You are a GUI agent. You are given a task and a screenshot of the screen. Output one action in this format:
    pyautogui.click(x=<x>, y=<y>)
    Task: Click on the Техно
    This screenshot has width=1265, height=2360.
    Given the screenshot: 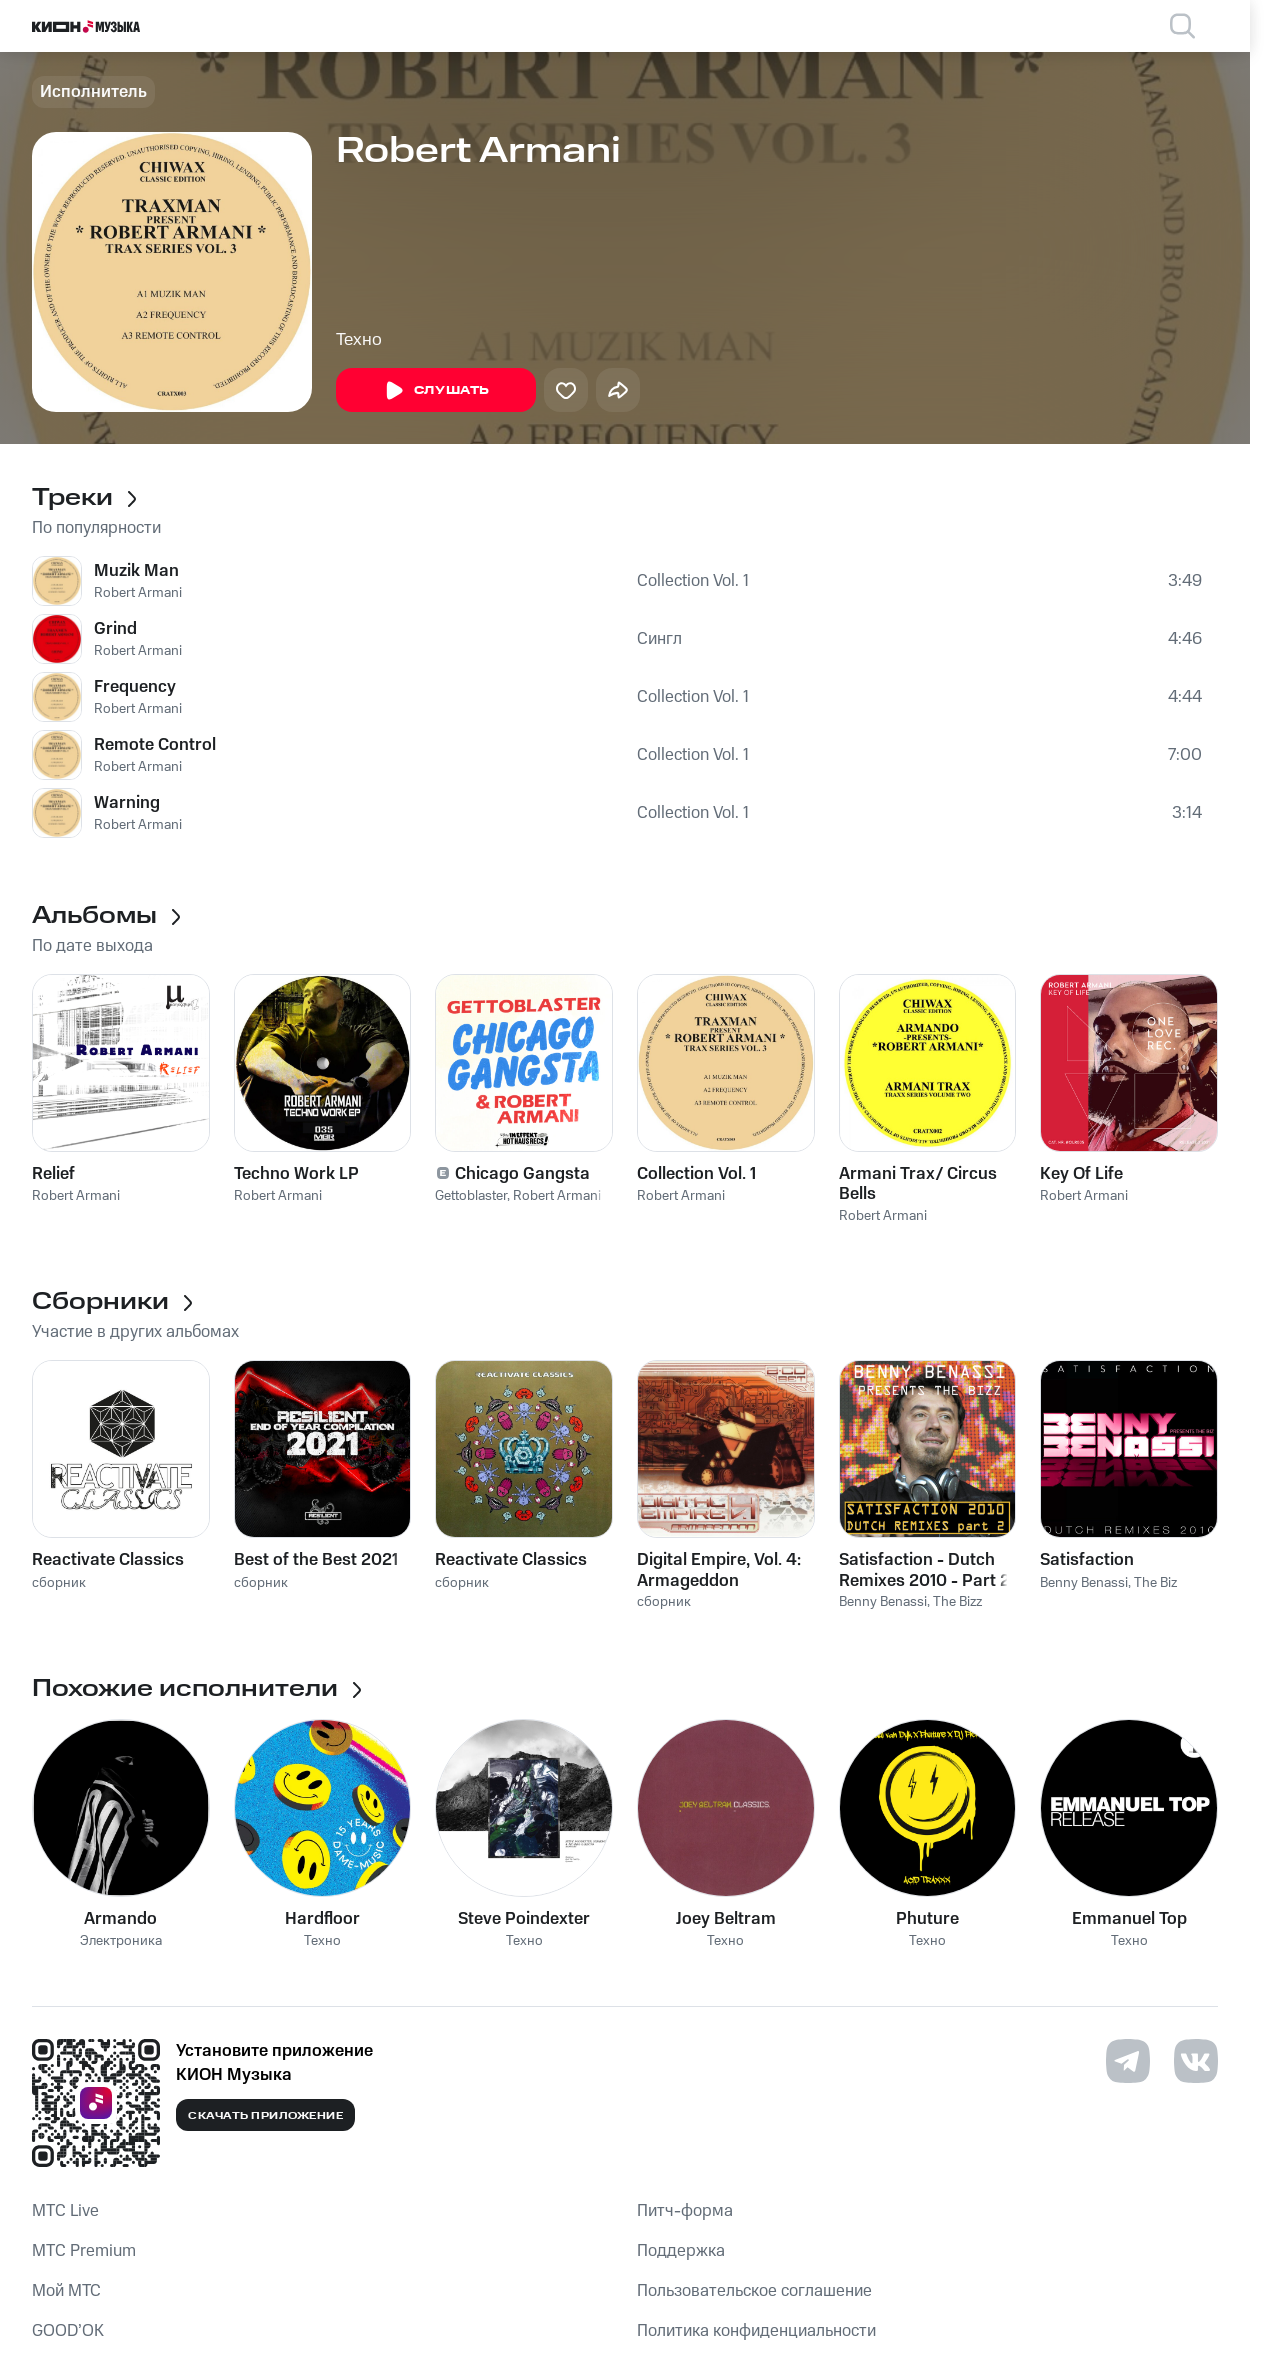 What is the action you would take?
    pyautogui.click(x=359, y=340)
    